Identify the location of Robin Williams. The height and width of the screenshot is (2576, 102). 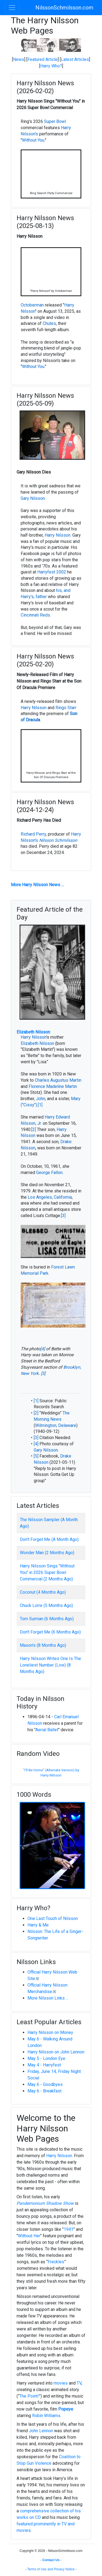
(46, 2415).